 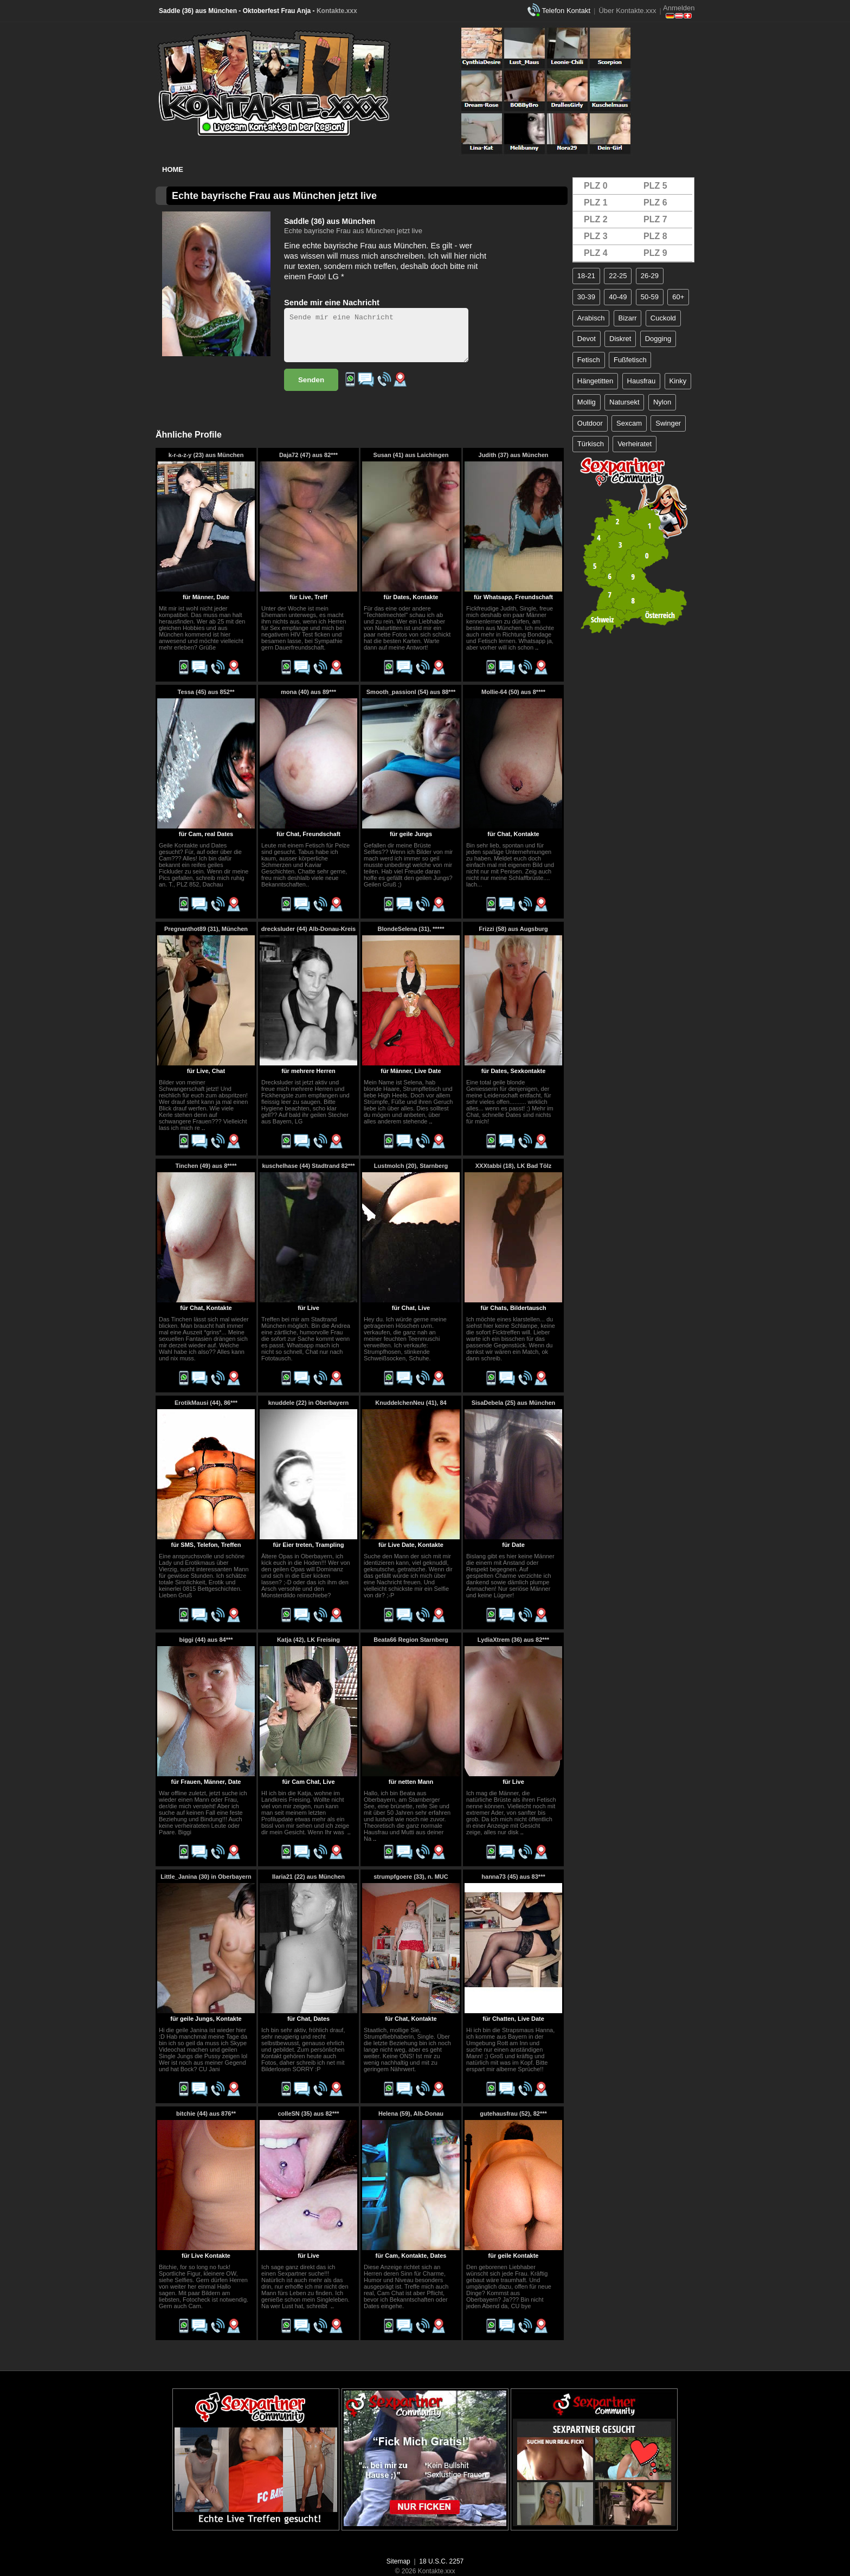 What do you see at coordinates (411, 1876) in the screenshot?
I see `strumpfgoere (33), n. MUC` at bounding box center [411, 1876].